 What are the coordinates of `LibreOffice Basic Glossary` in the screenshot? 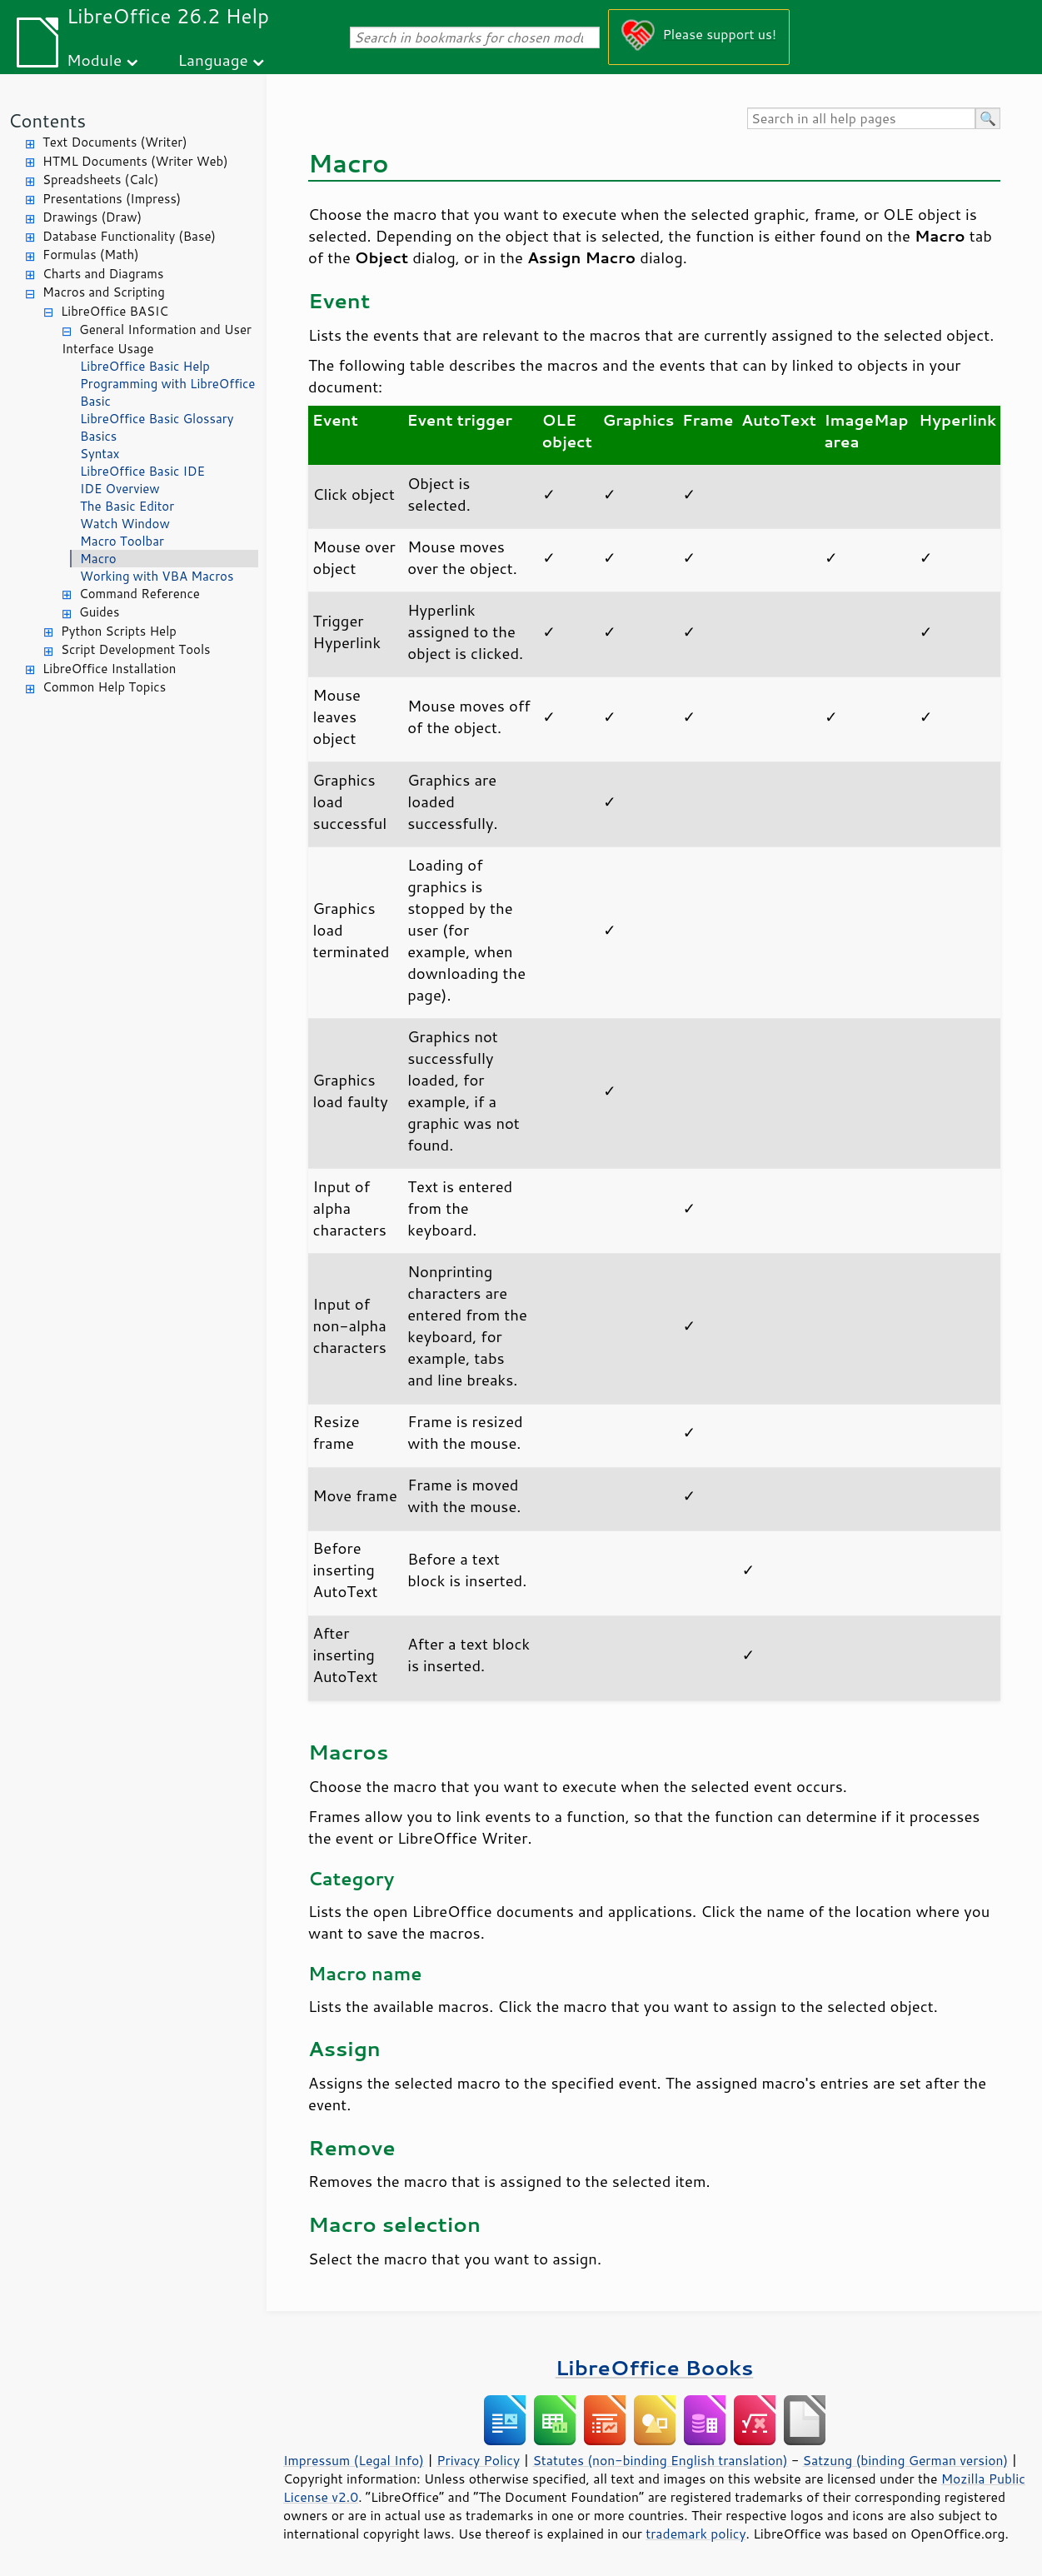 It's located at (156, 418).